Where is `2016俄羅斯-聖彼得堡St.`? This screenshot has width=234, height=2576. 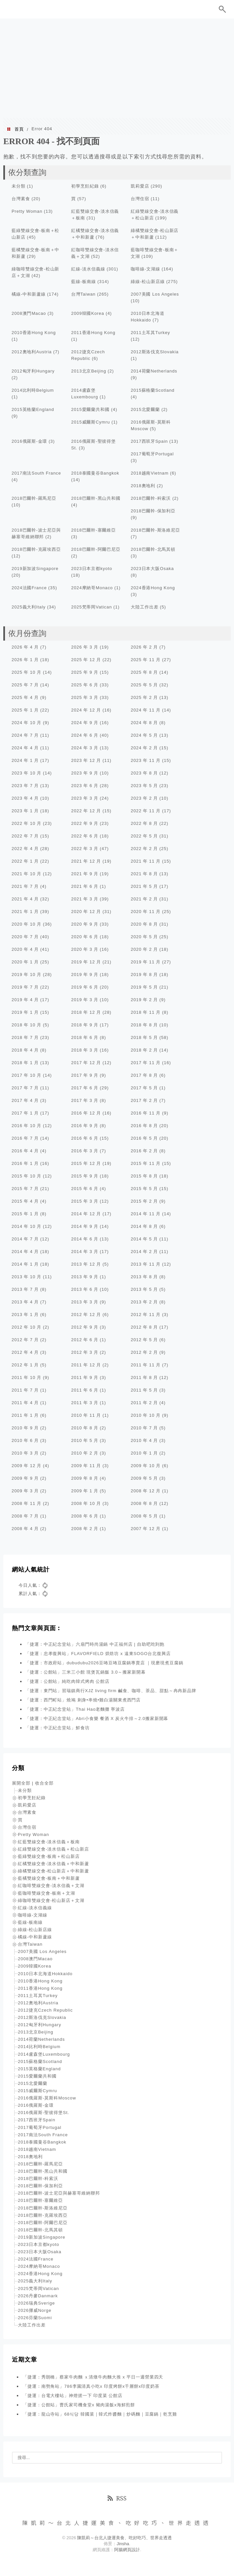
2016俄羅斯-聖彼得堡St. is located at coordinates (43, 2112).